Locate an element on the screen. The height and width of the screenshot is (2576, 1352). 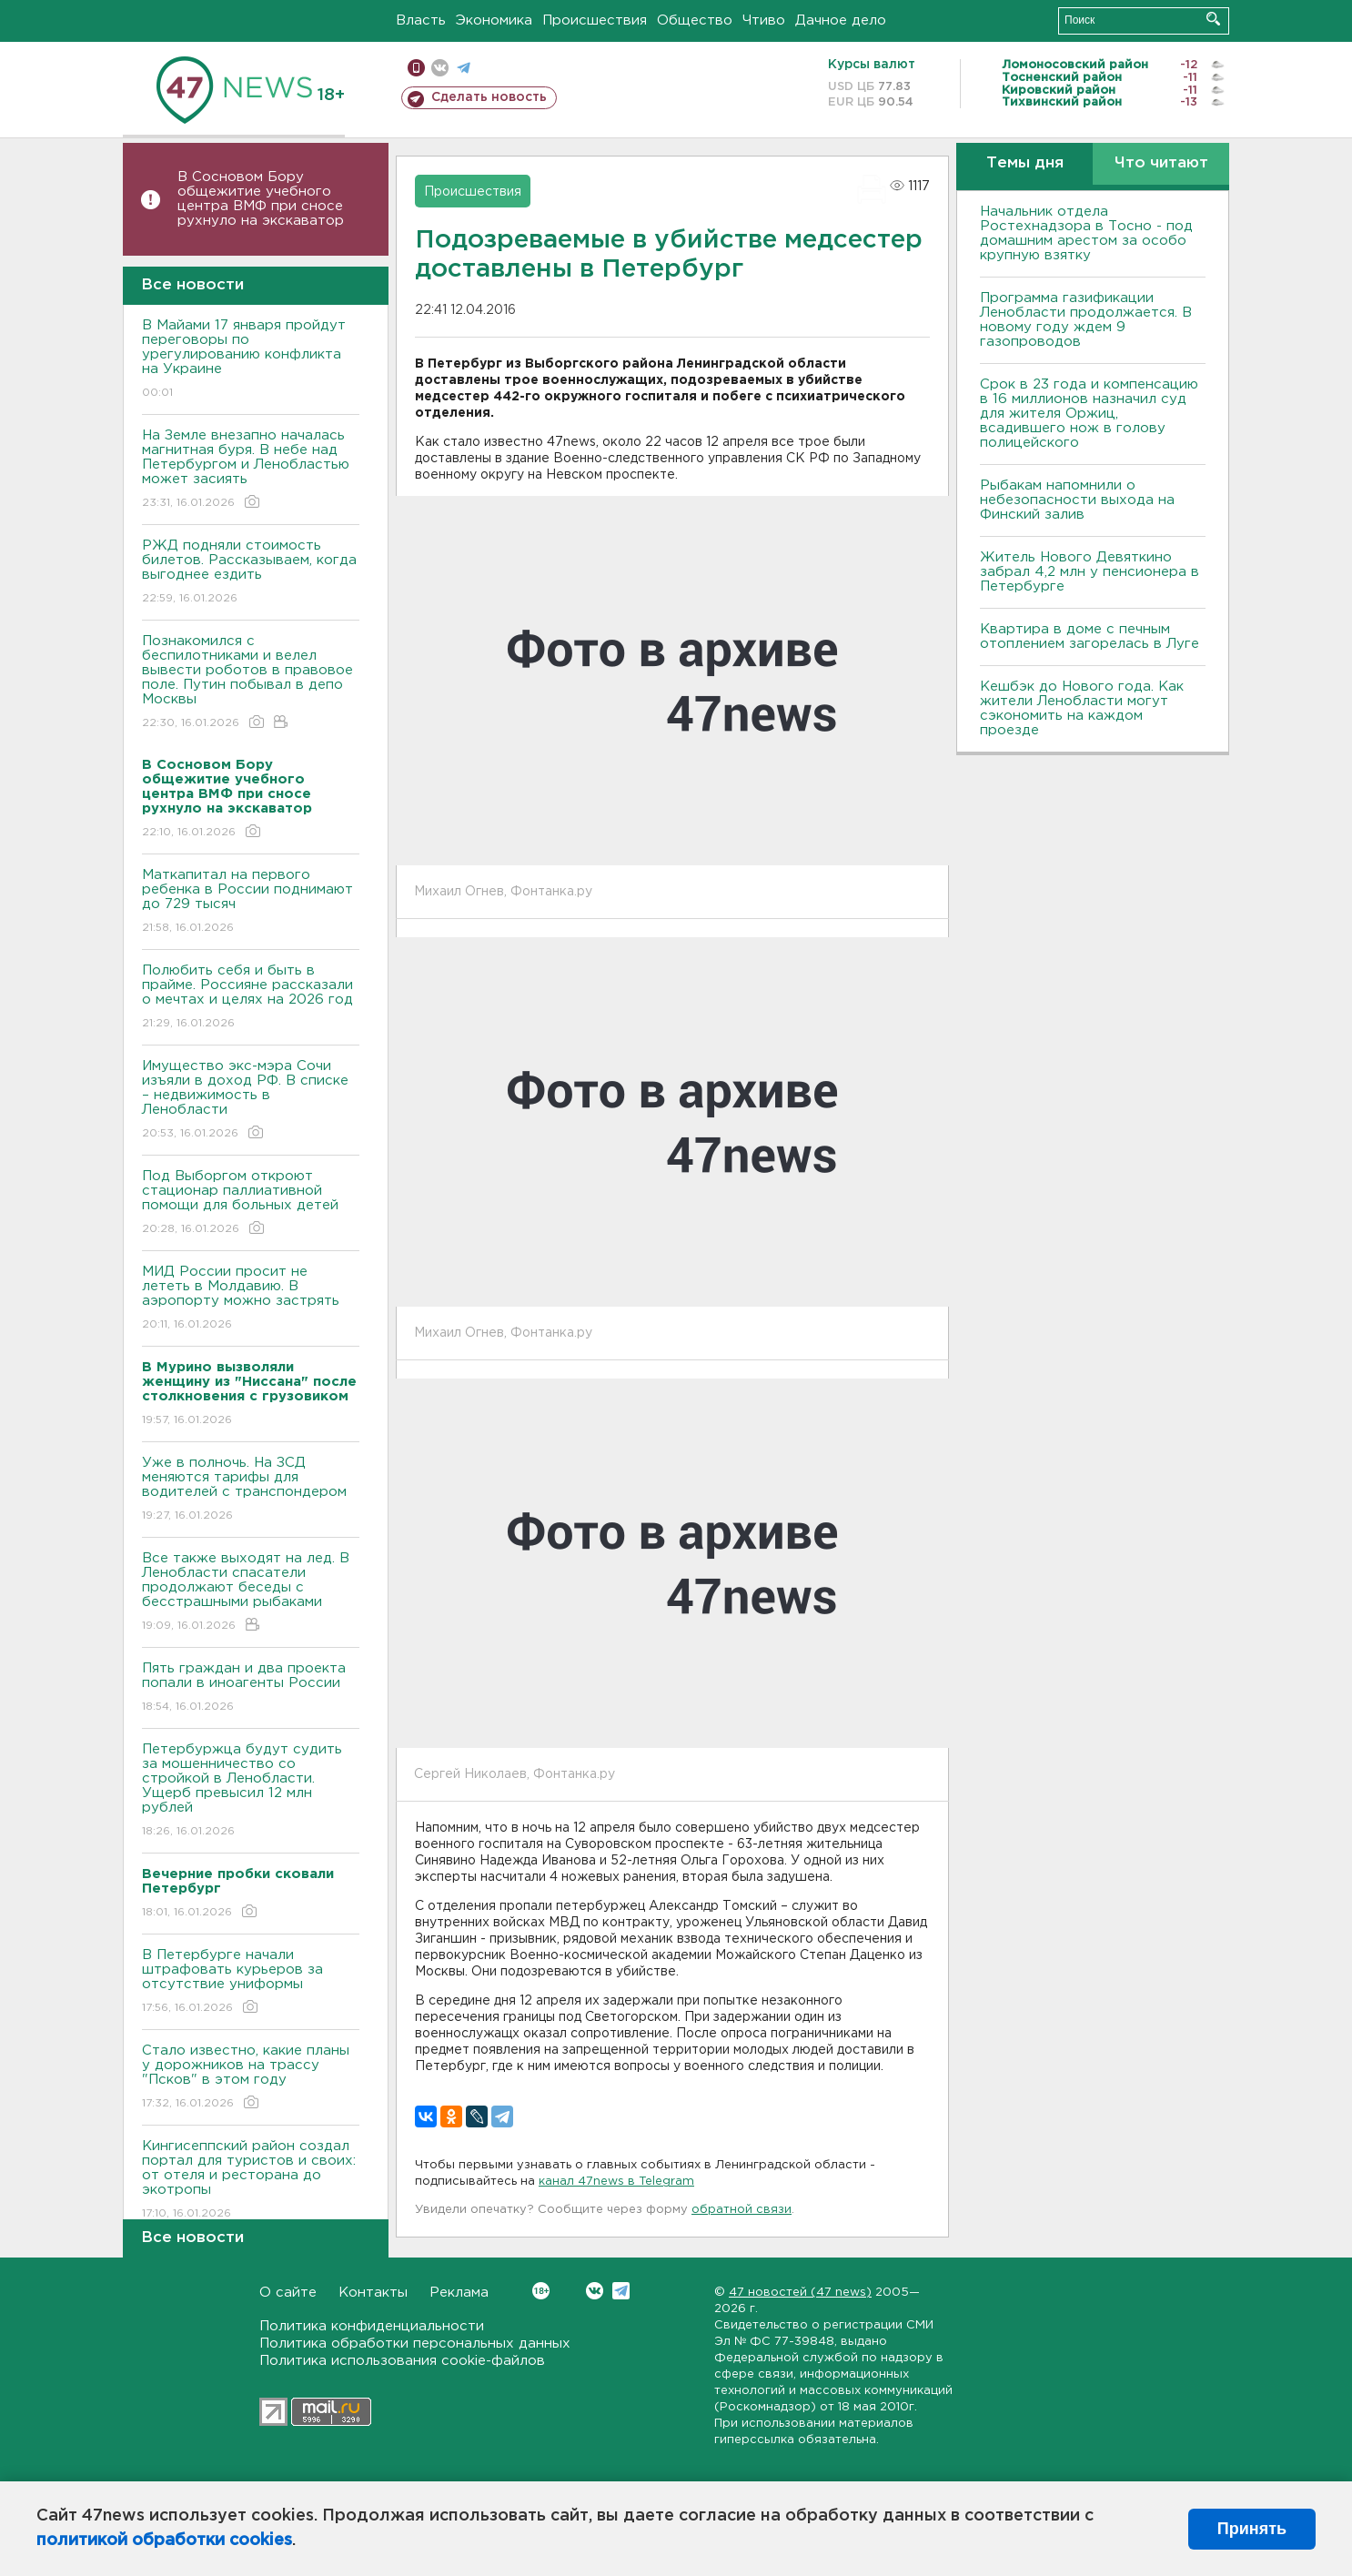
47 новостей (47 news) is located at coordinates (800, 2293).